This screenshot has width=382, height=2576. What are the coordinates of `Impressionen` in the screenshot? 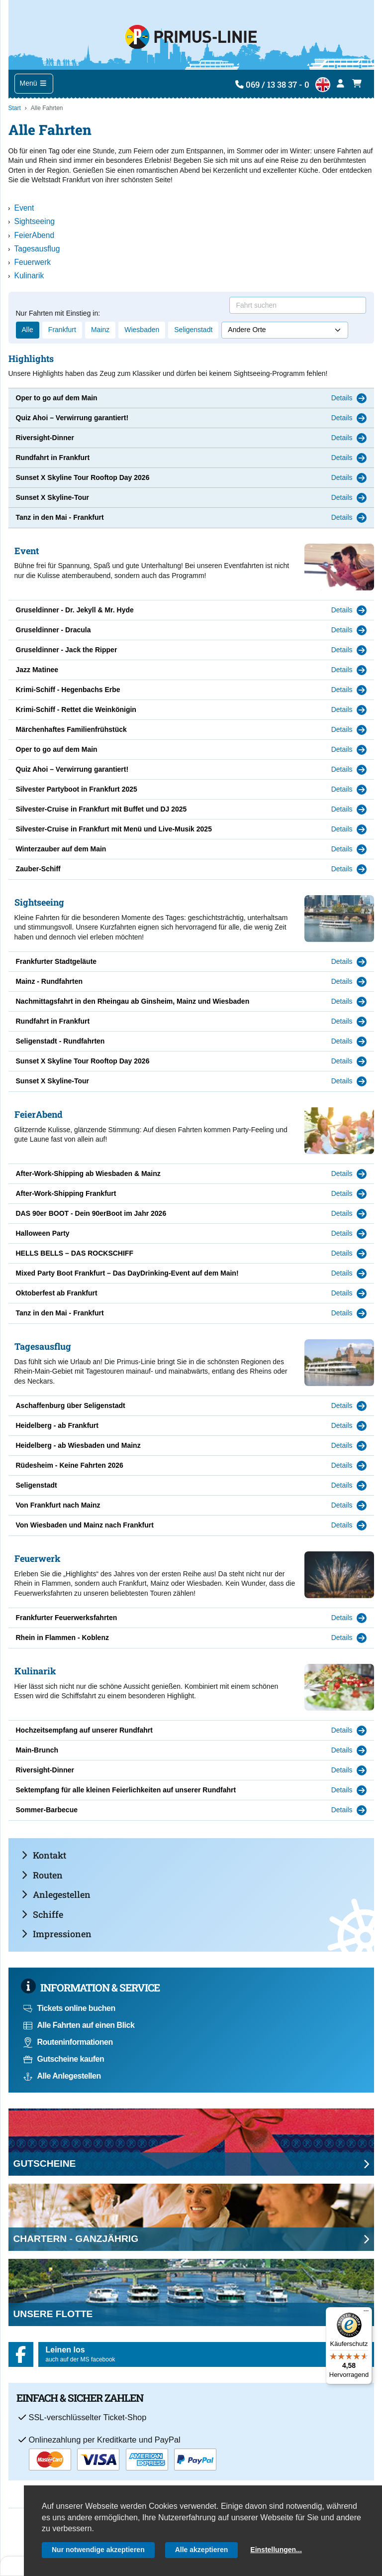 It's located at (56, 1934).